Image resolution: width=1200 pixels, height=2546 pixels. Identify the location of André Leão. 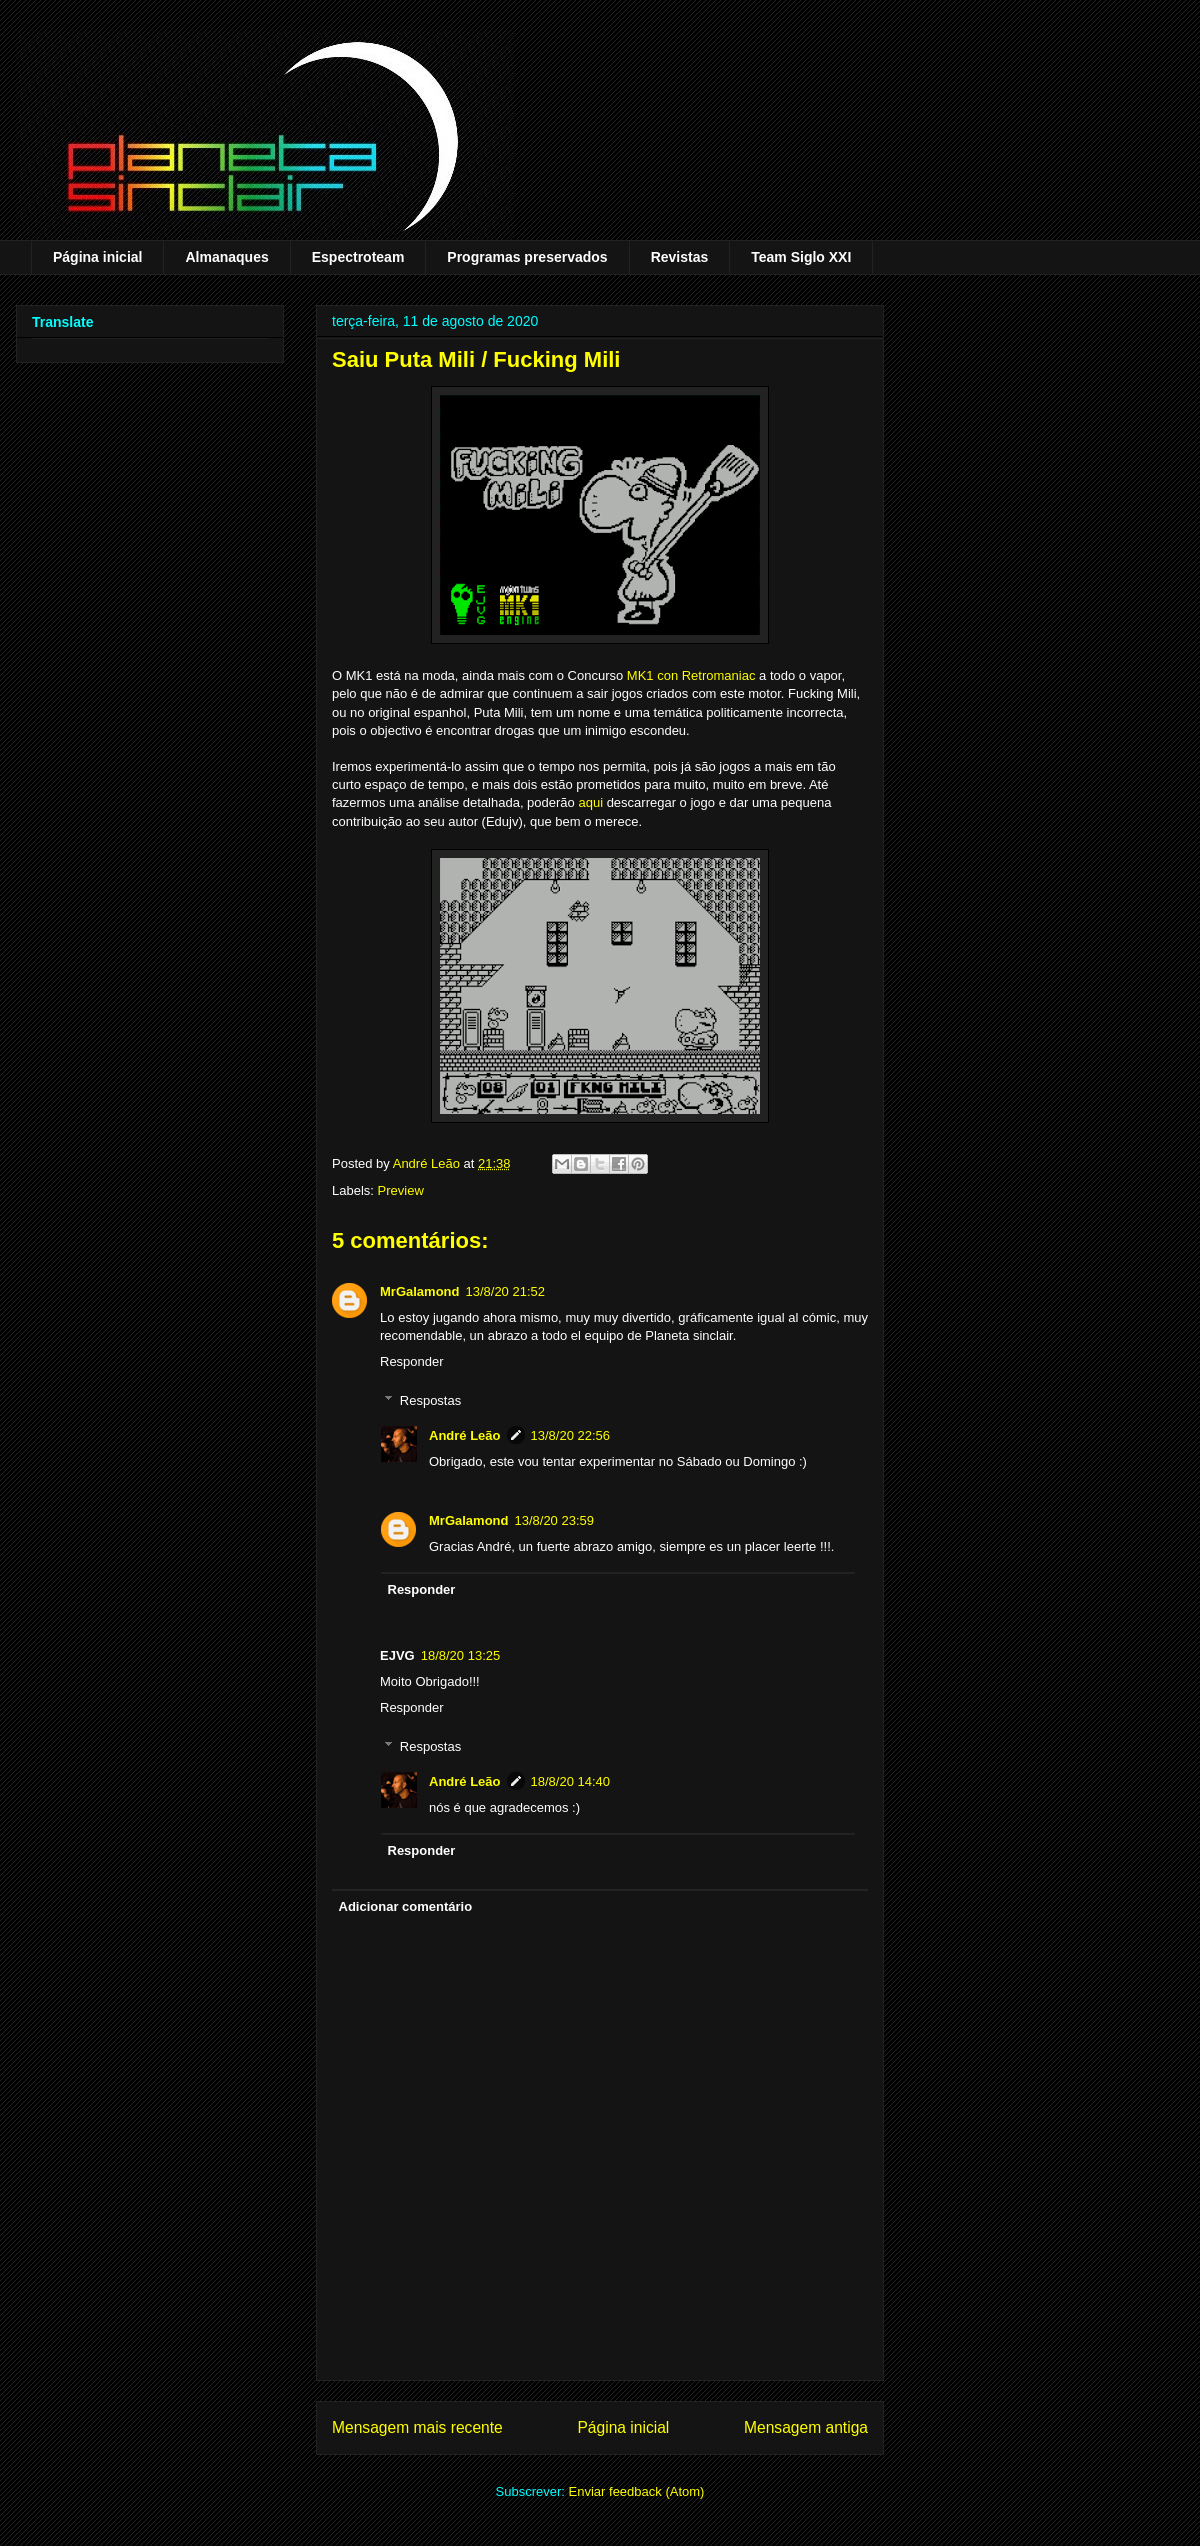
(465, 1435).